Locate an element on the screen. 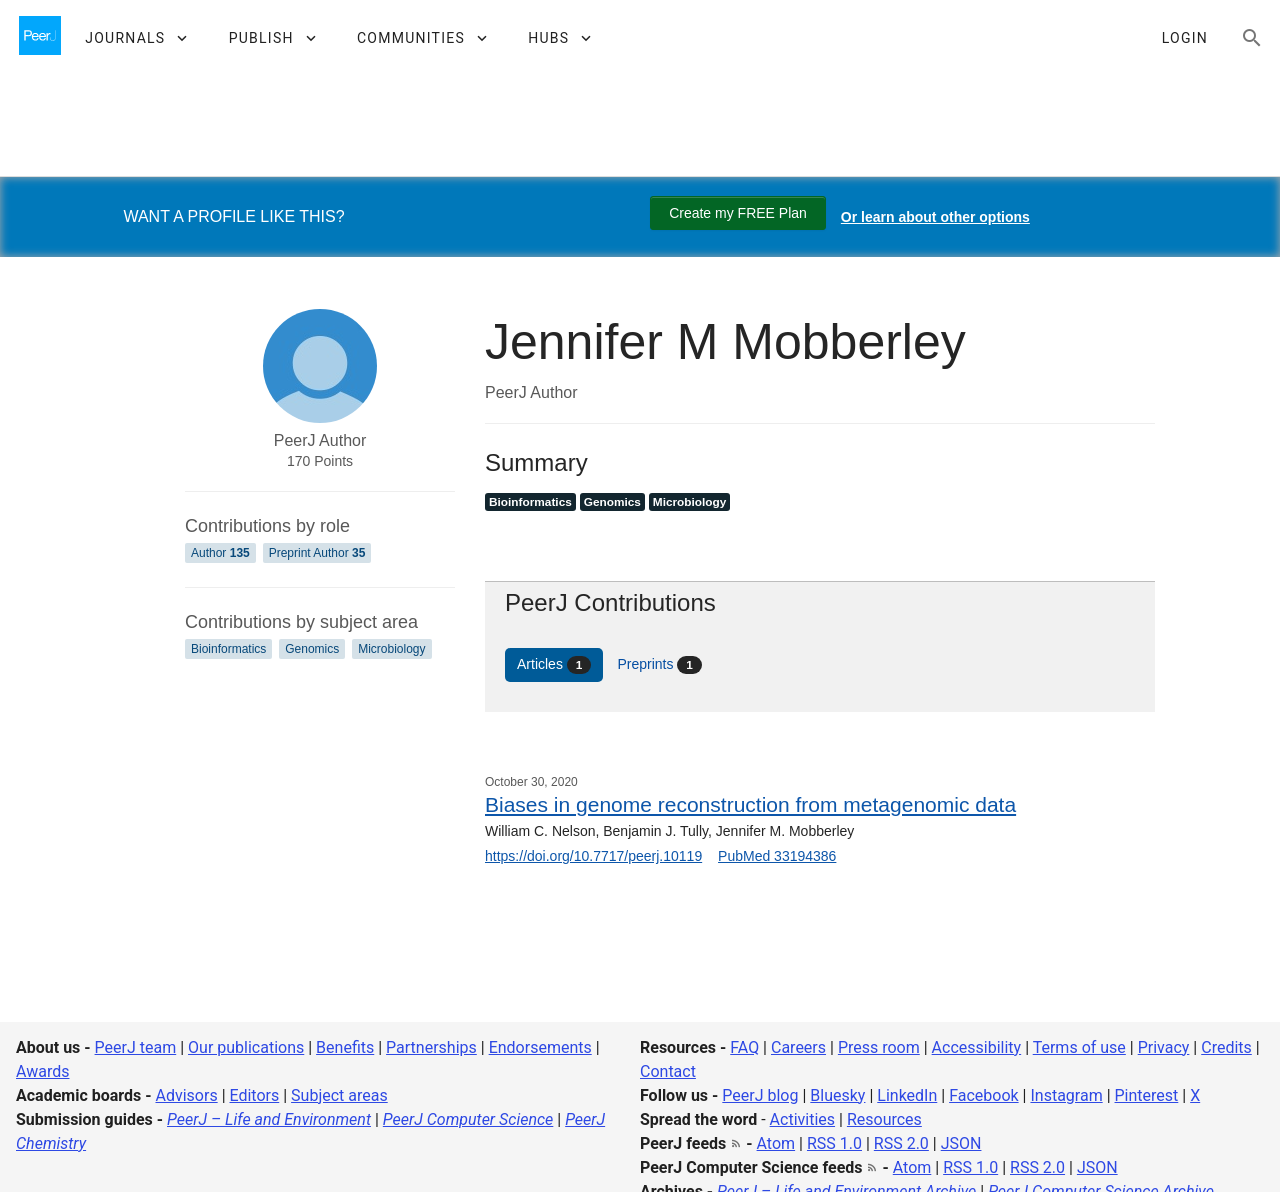 The image size is (1280, 1192). https://doi.org/10.7717/peerj.10119 is located at coordinates (593, 856).